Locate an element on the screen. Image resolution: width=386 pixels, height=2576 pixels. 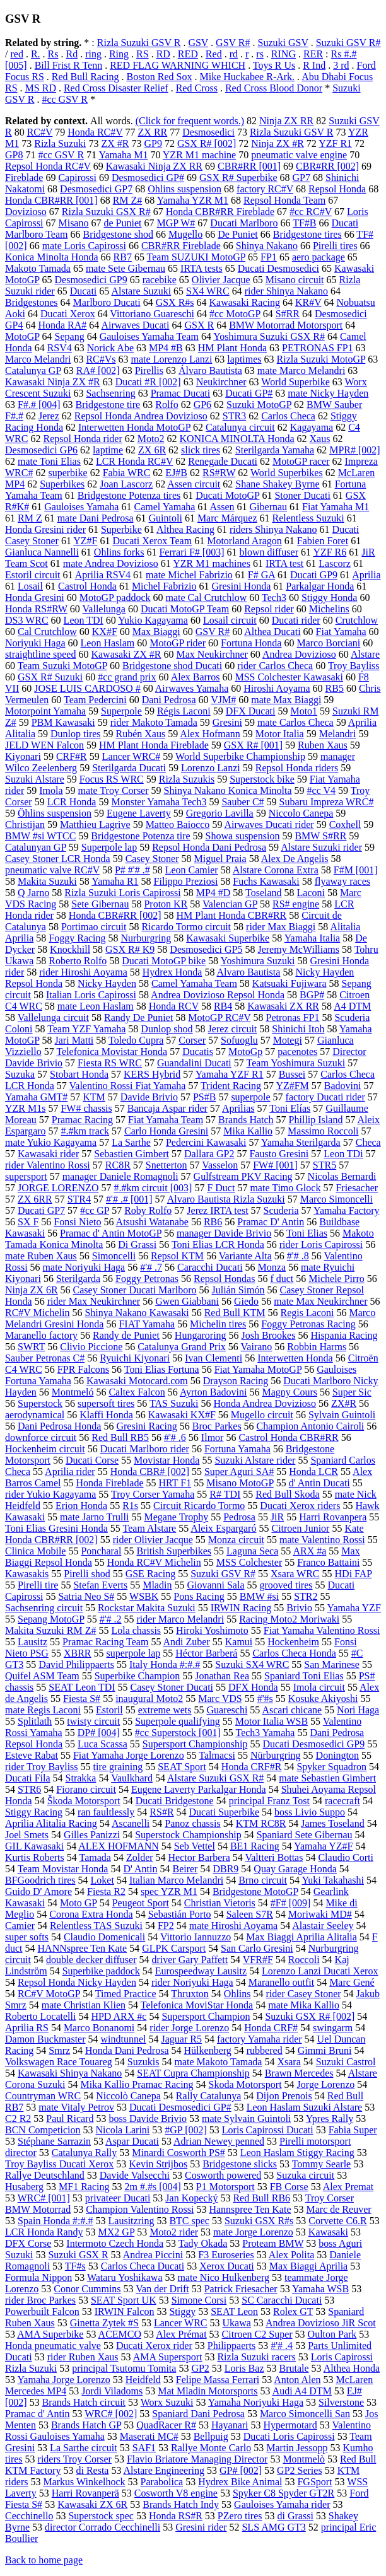
aero package is located at coordinates (318, 257).